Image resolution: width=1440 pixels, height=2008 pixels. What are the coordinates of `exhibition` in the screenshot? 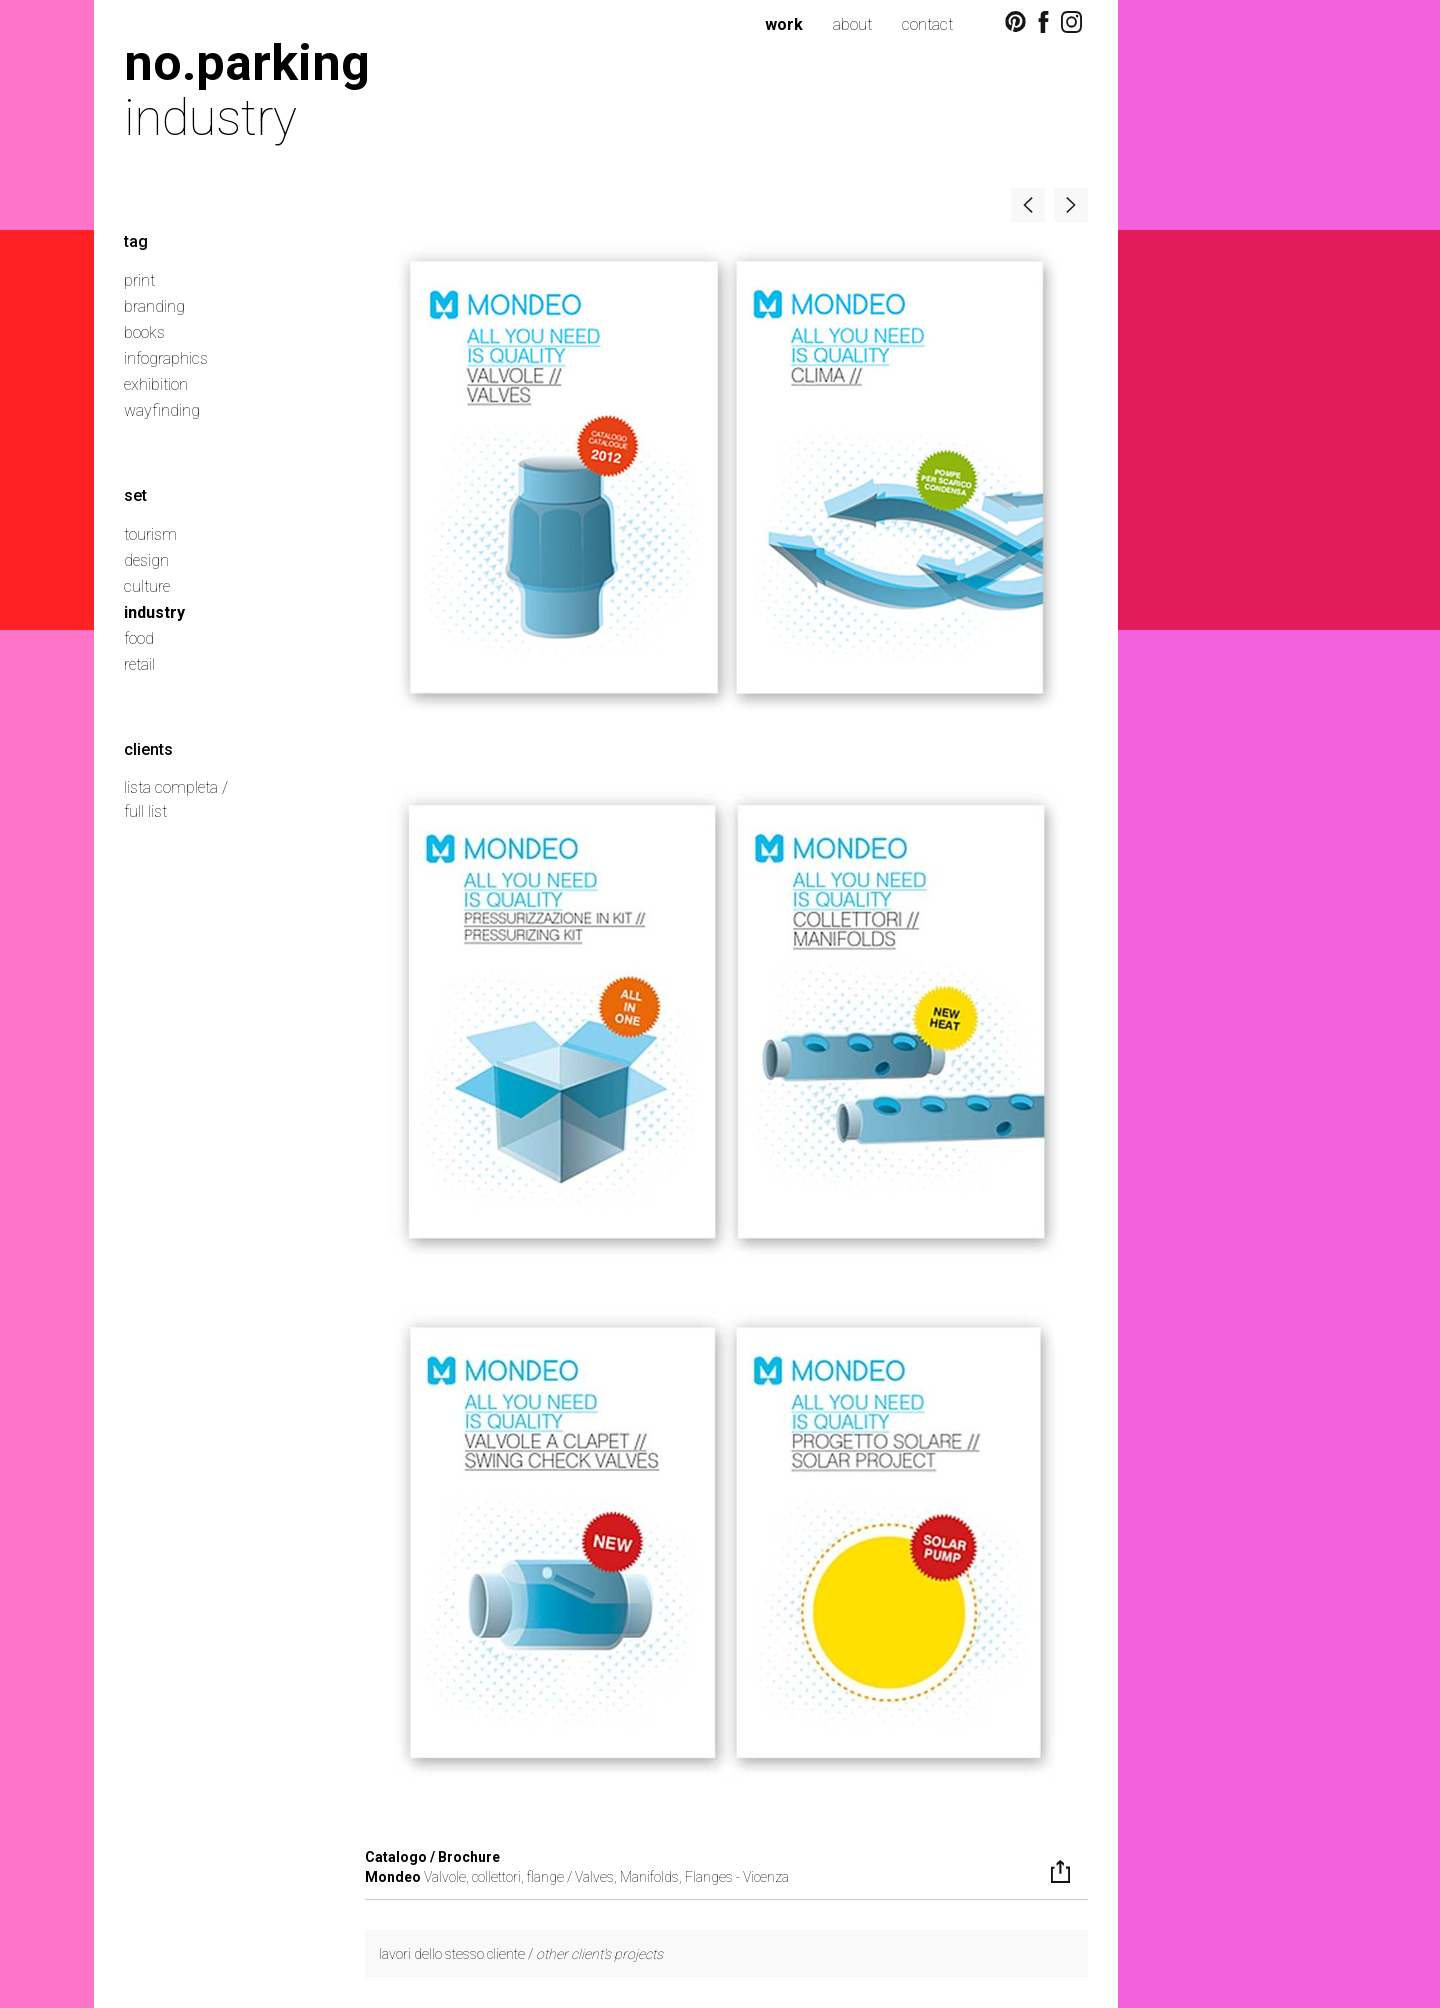 It's located at (156, 384).